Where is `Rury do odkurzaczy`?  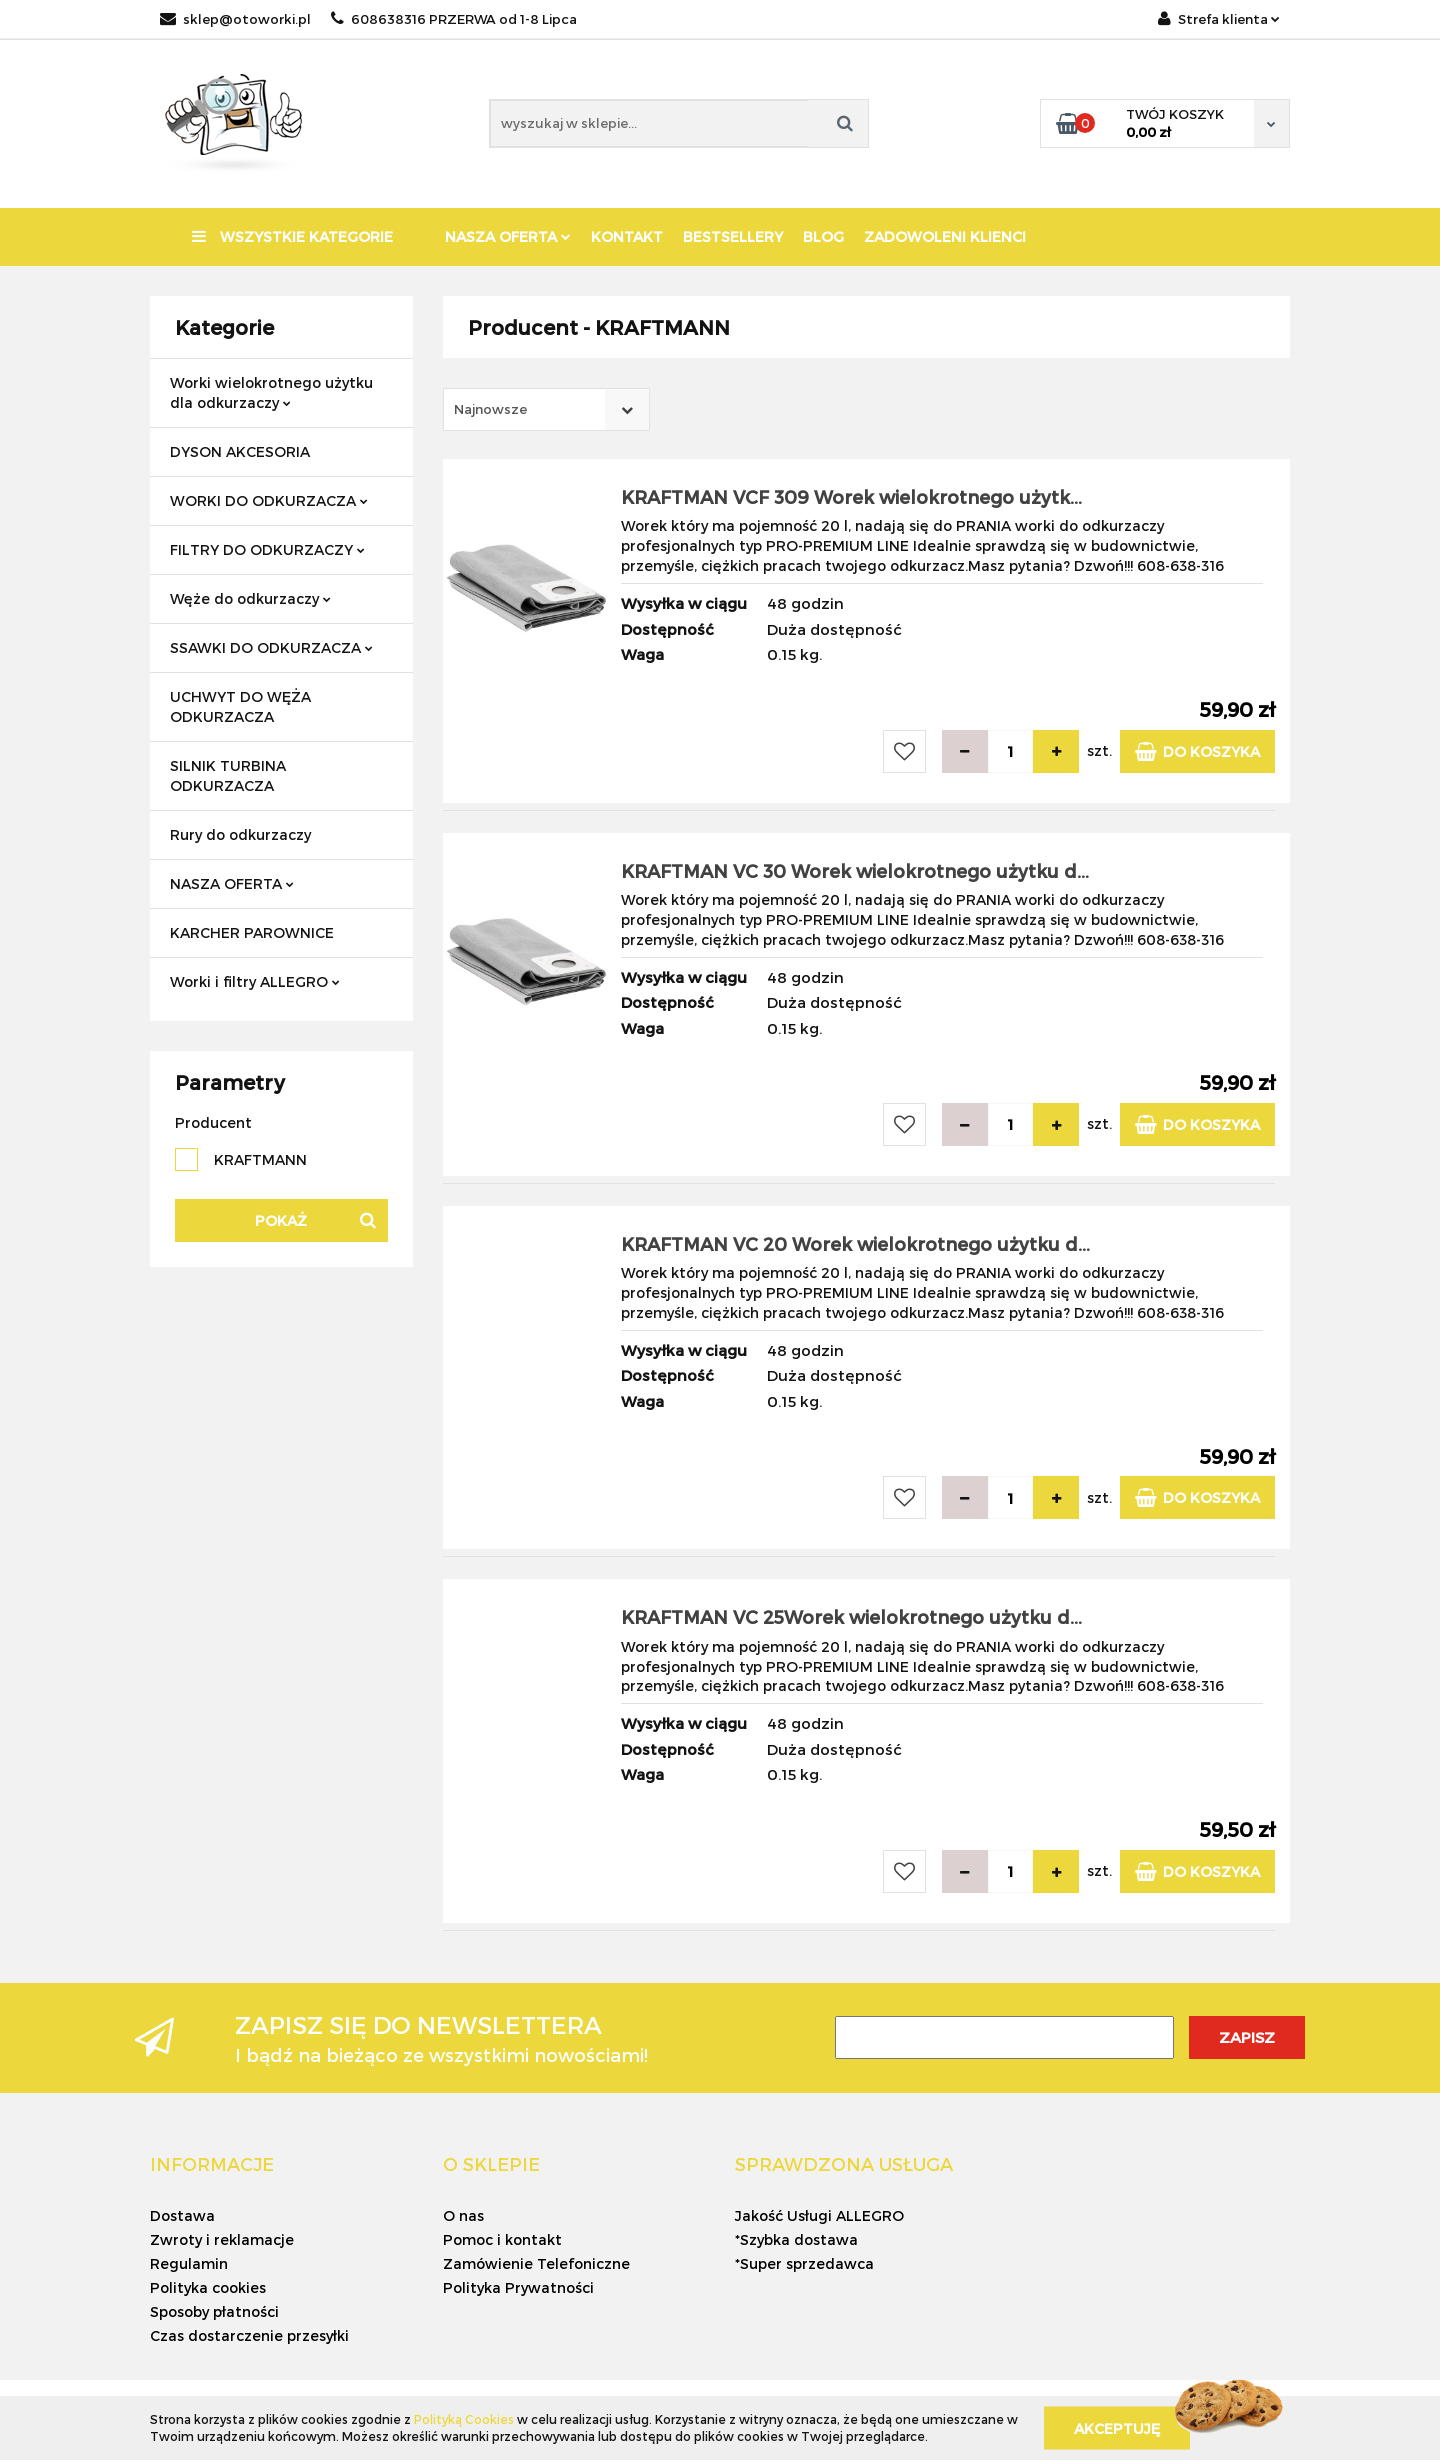 Rury do odkurzaczy is located at coordinates (240, 834).